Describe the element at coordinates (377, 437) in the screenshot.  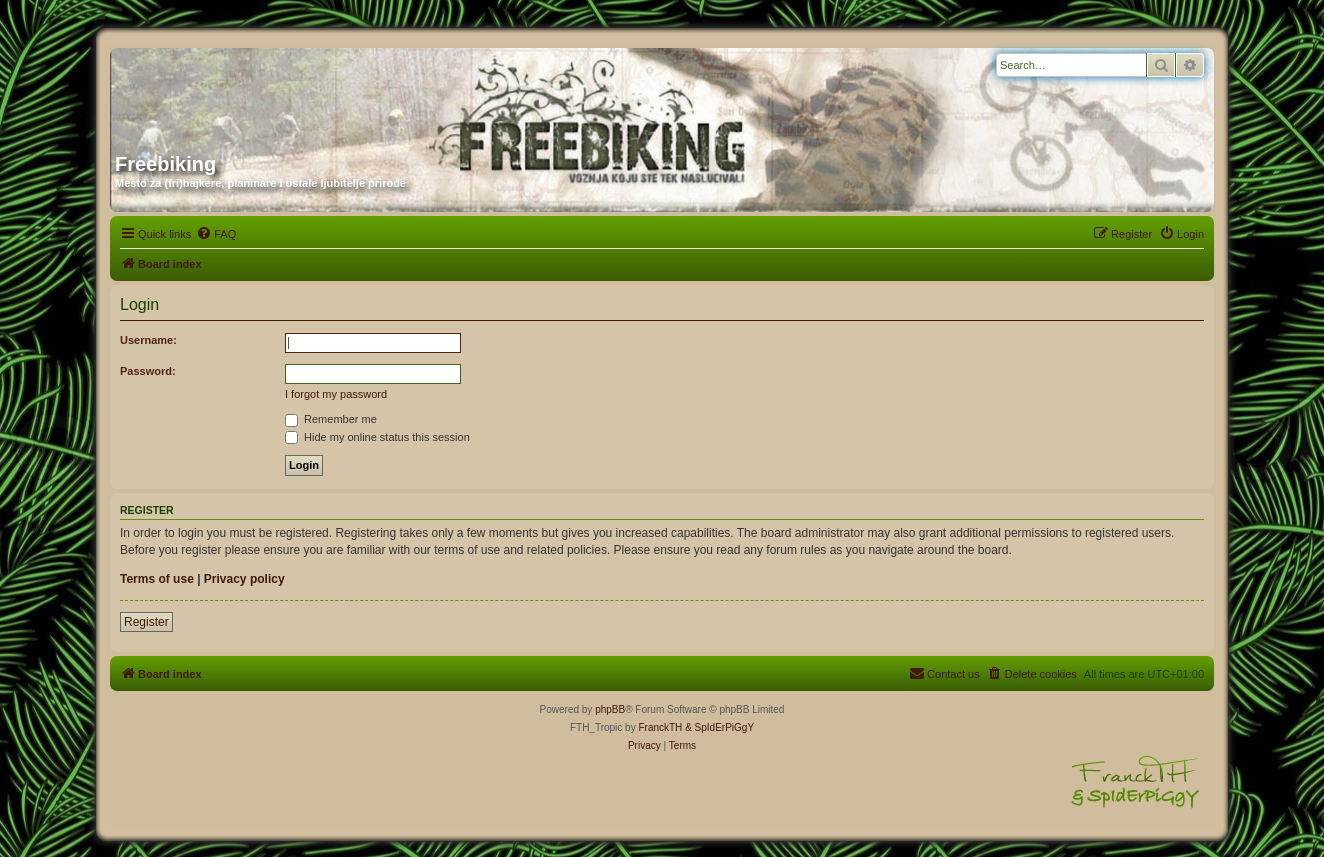
I see `Hide my online status this session` at that location.